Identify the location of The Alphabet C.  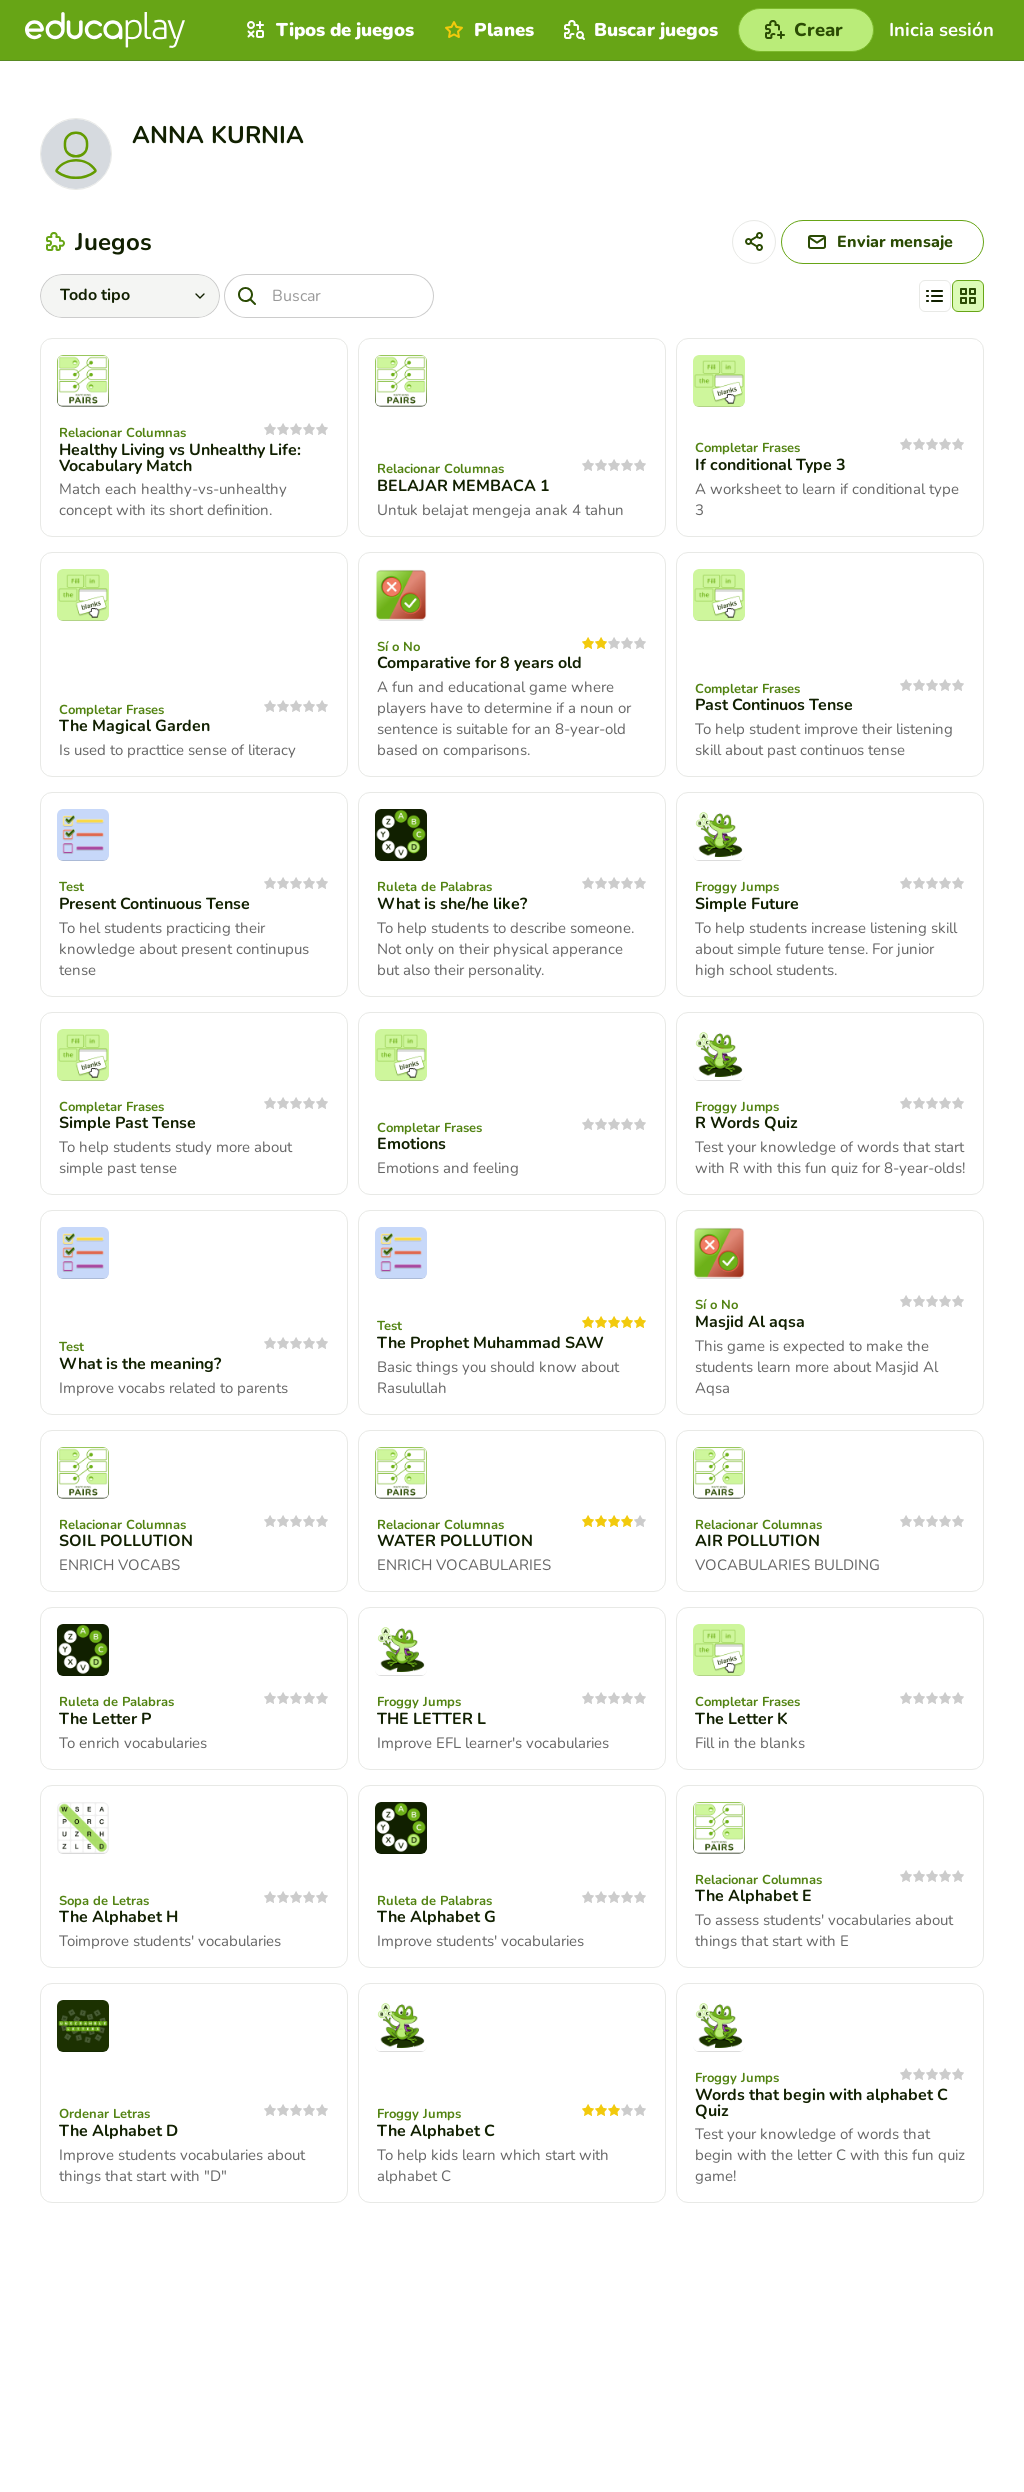
(436, 2131).